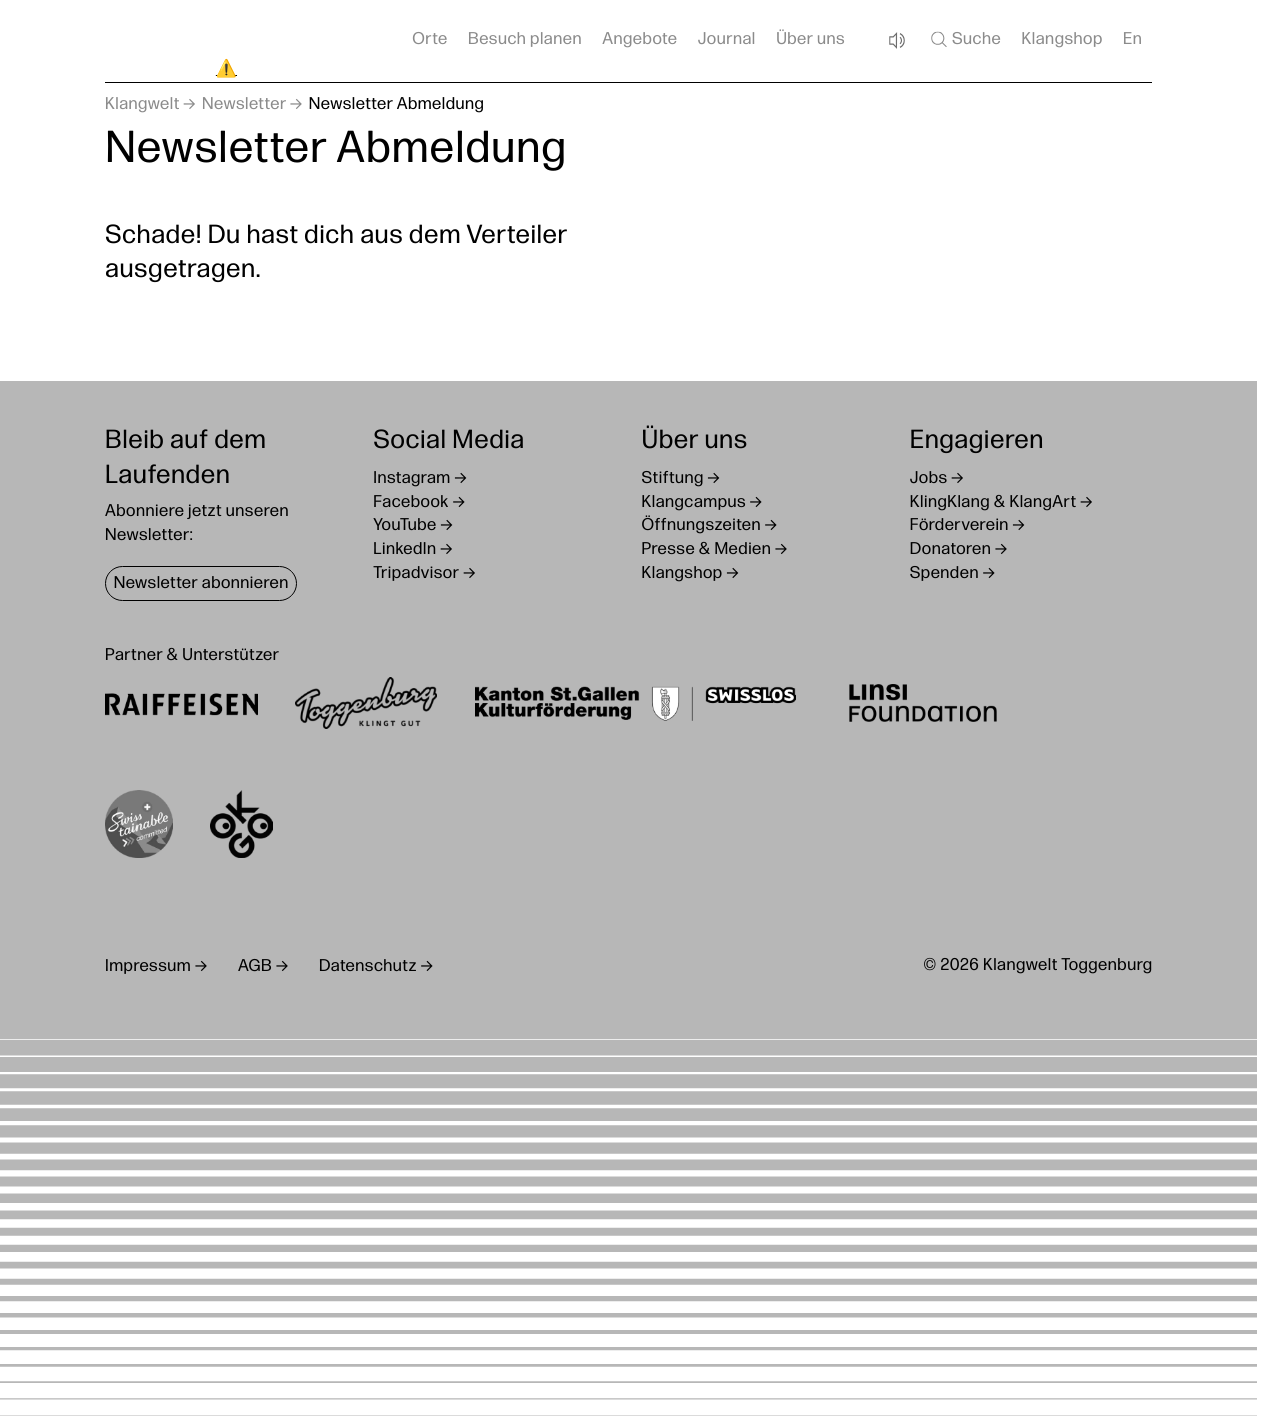 The image size is (1272, 1418). What do you see at coordinates (244, 105) in the screenshot?
I see `Newsletter` at bounding box center [244, 105].